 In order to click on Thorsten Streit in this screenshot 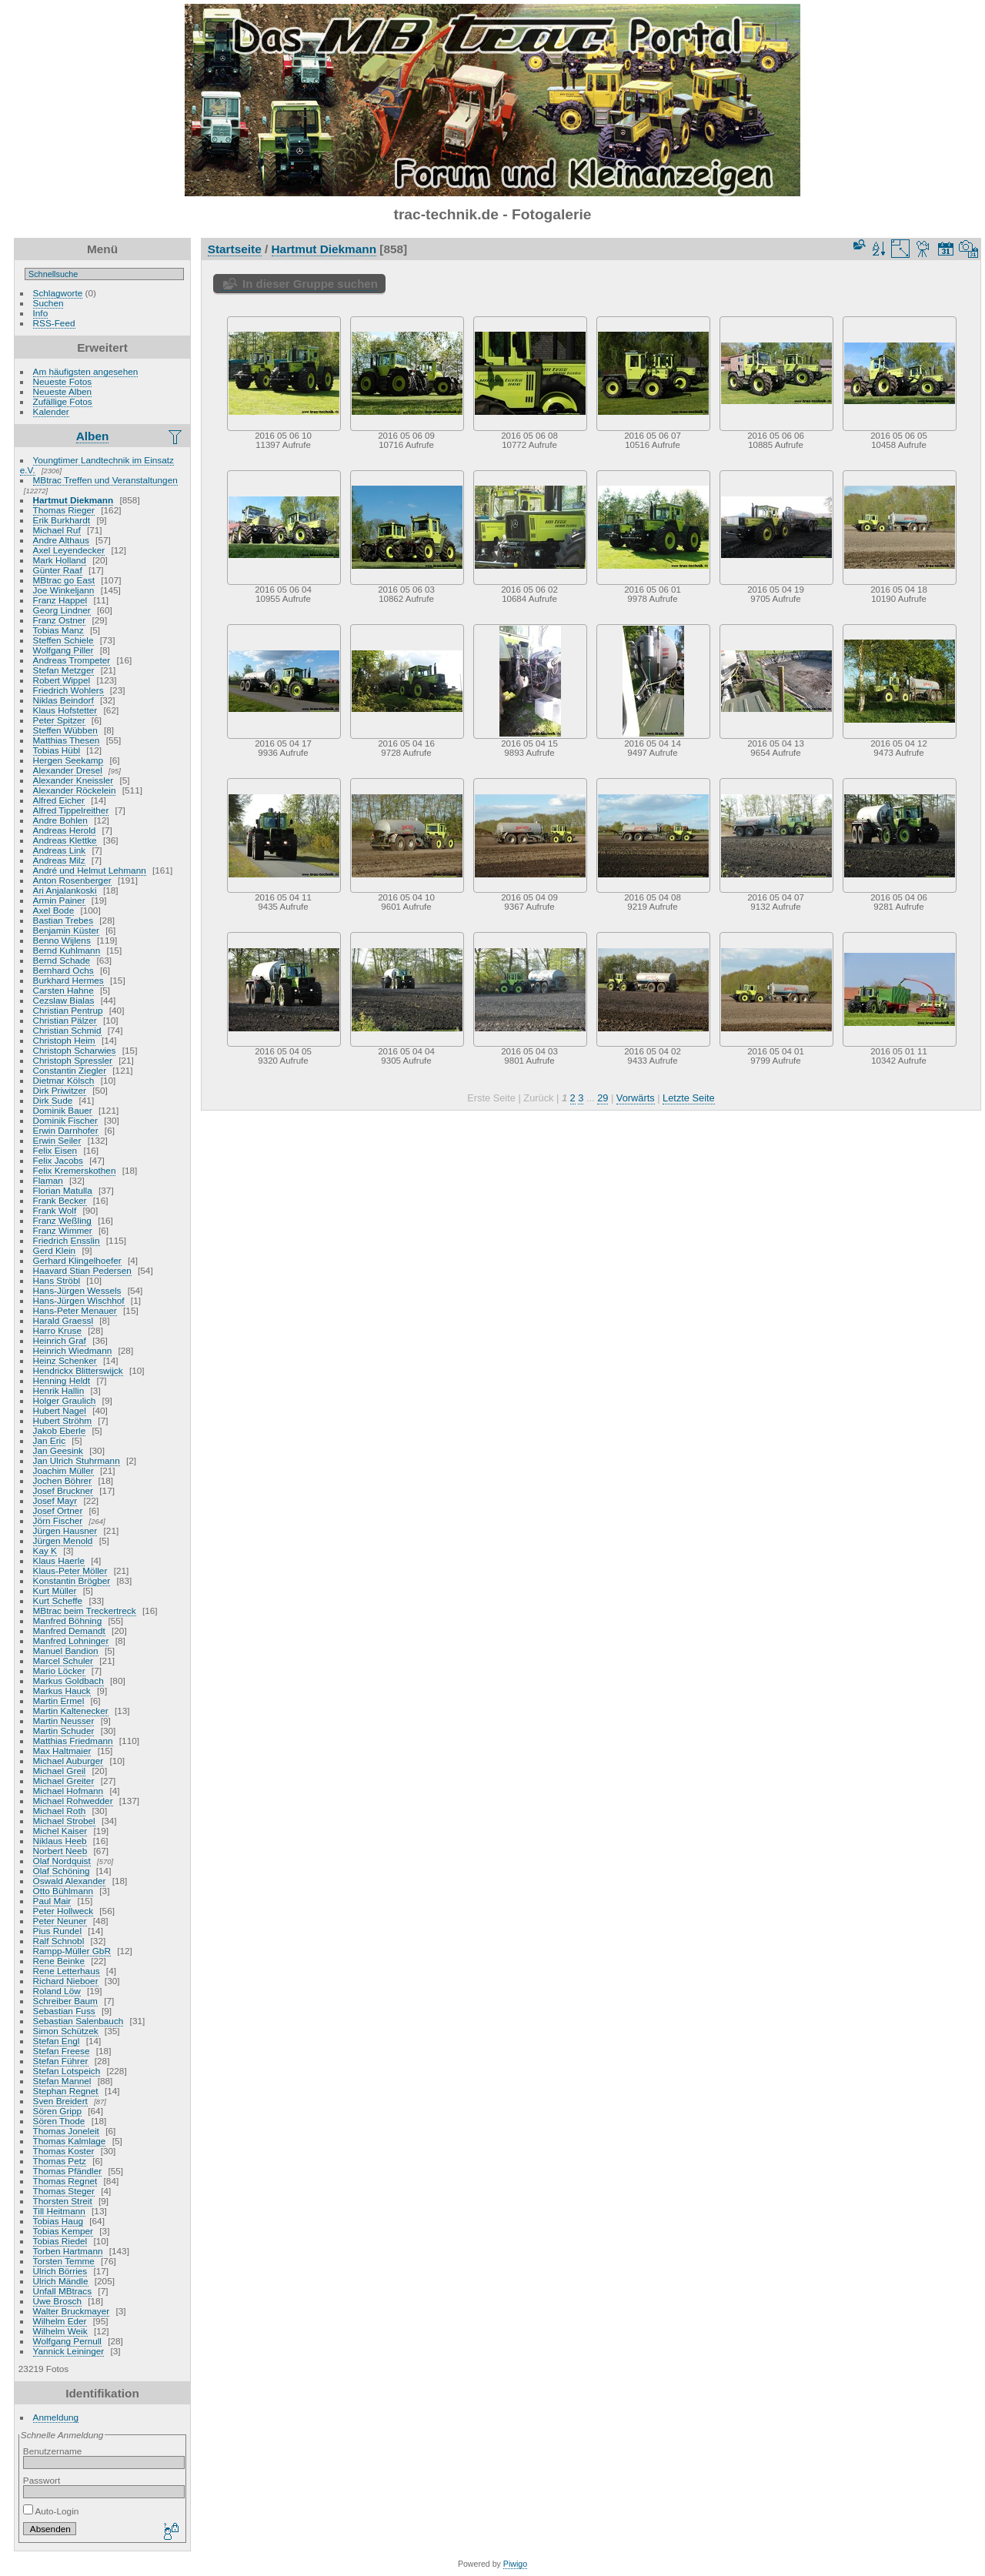, I will do `click(62, 2201)`.